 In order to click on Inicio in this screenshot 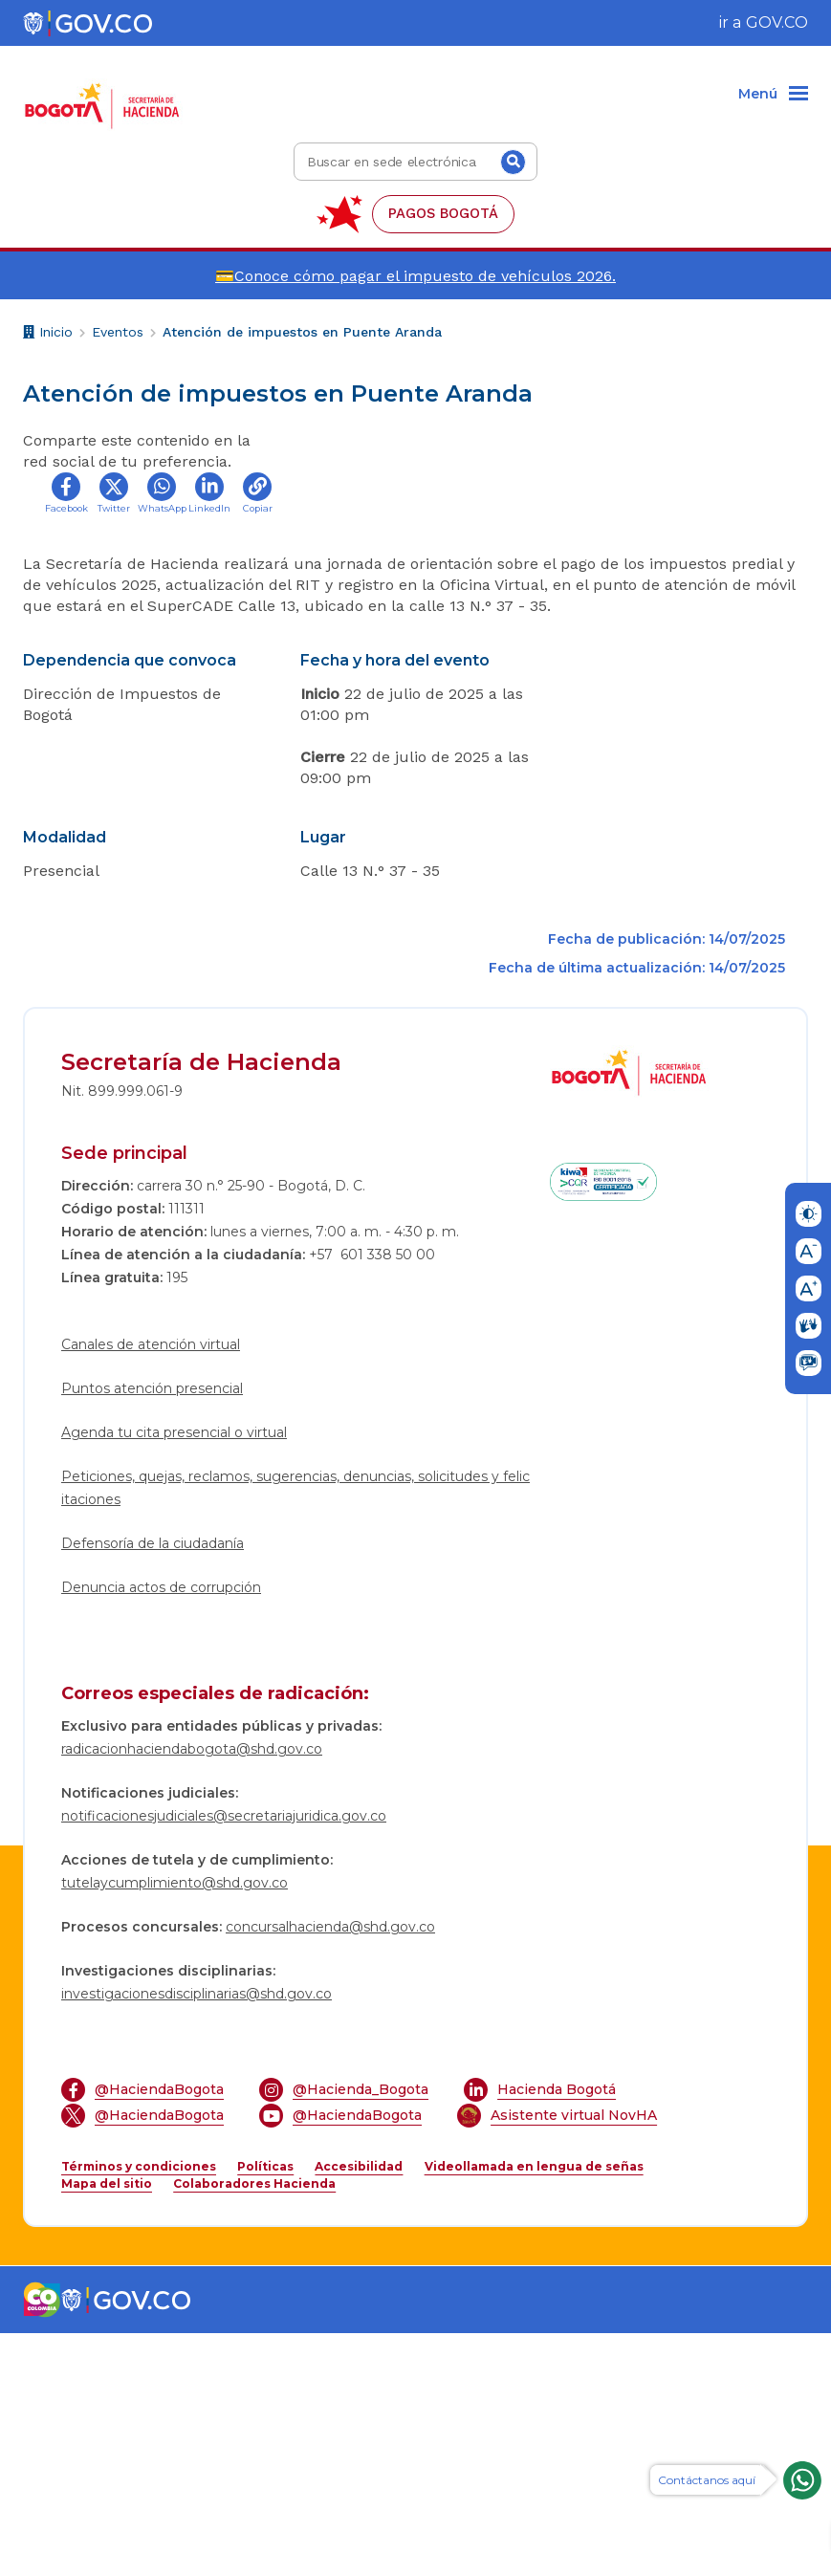, I will do `click(48, 334)`.